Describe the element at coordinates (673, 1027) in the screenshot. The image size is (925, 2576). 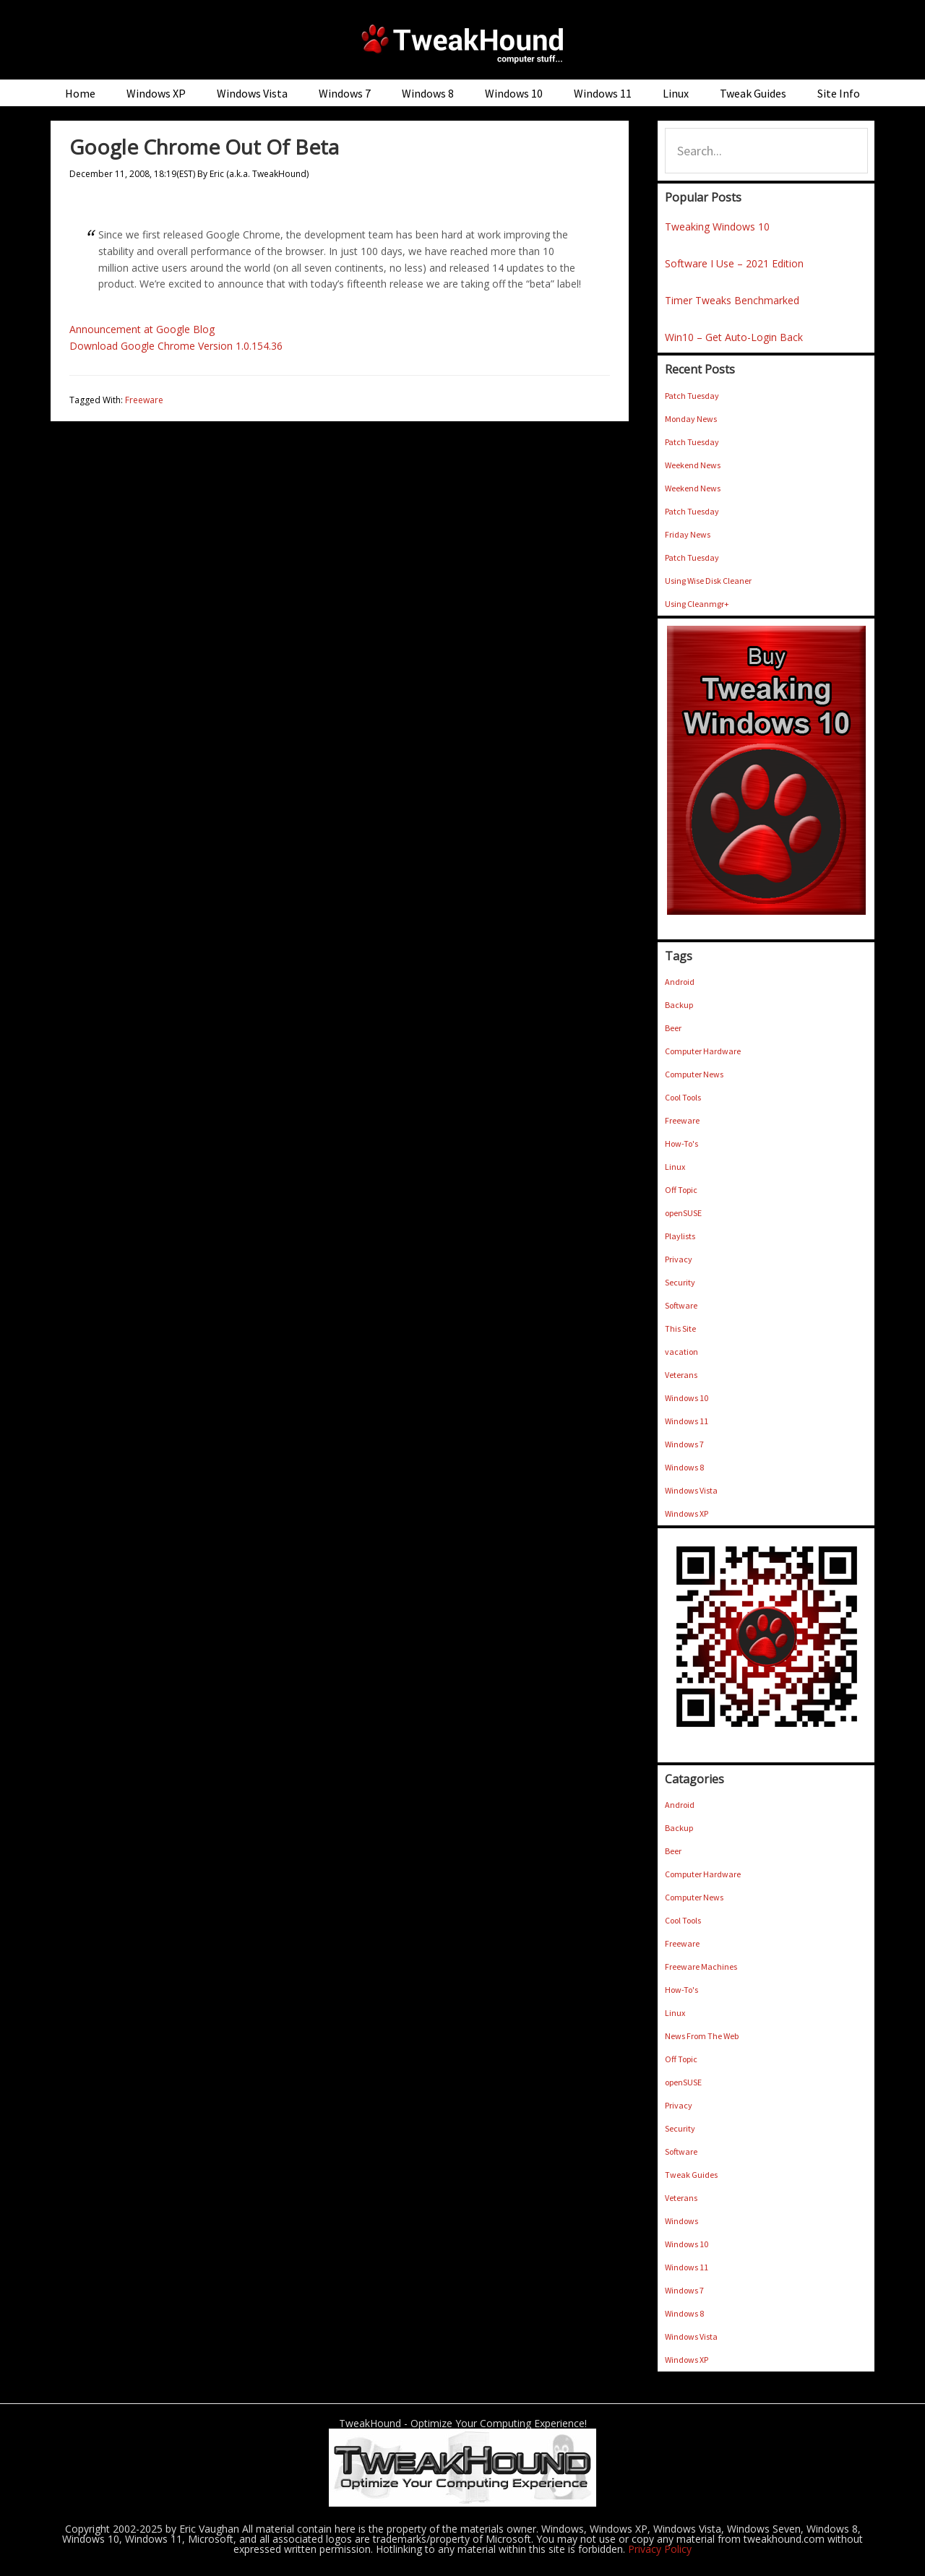
I see `Beer` at that location.